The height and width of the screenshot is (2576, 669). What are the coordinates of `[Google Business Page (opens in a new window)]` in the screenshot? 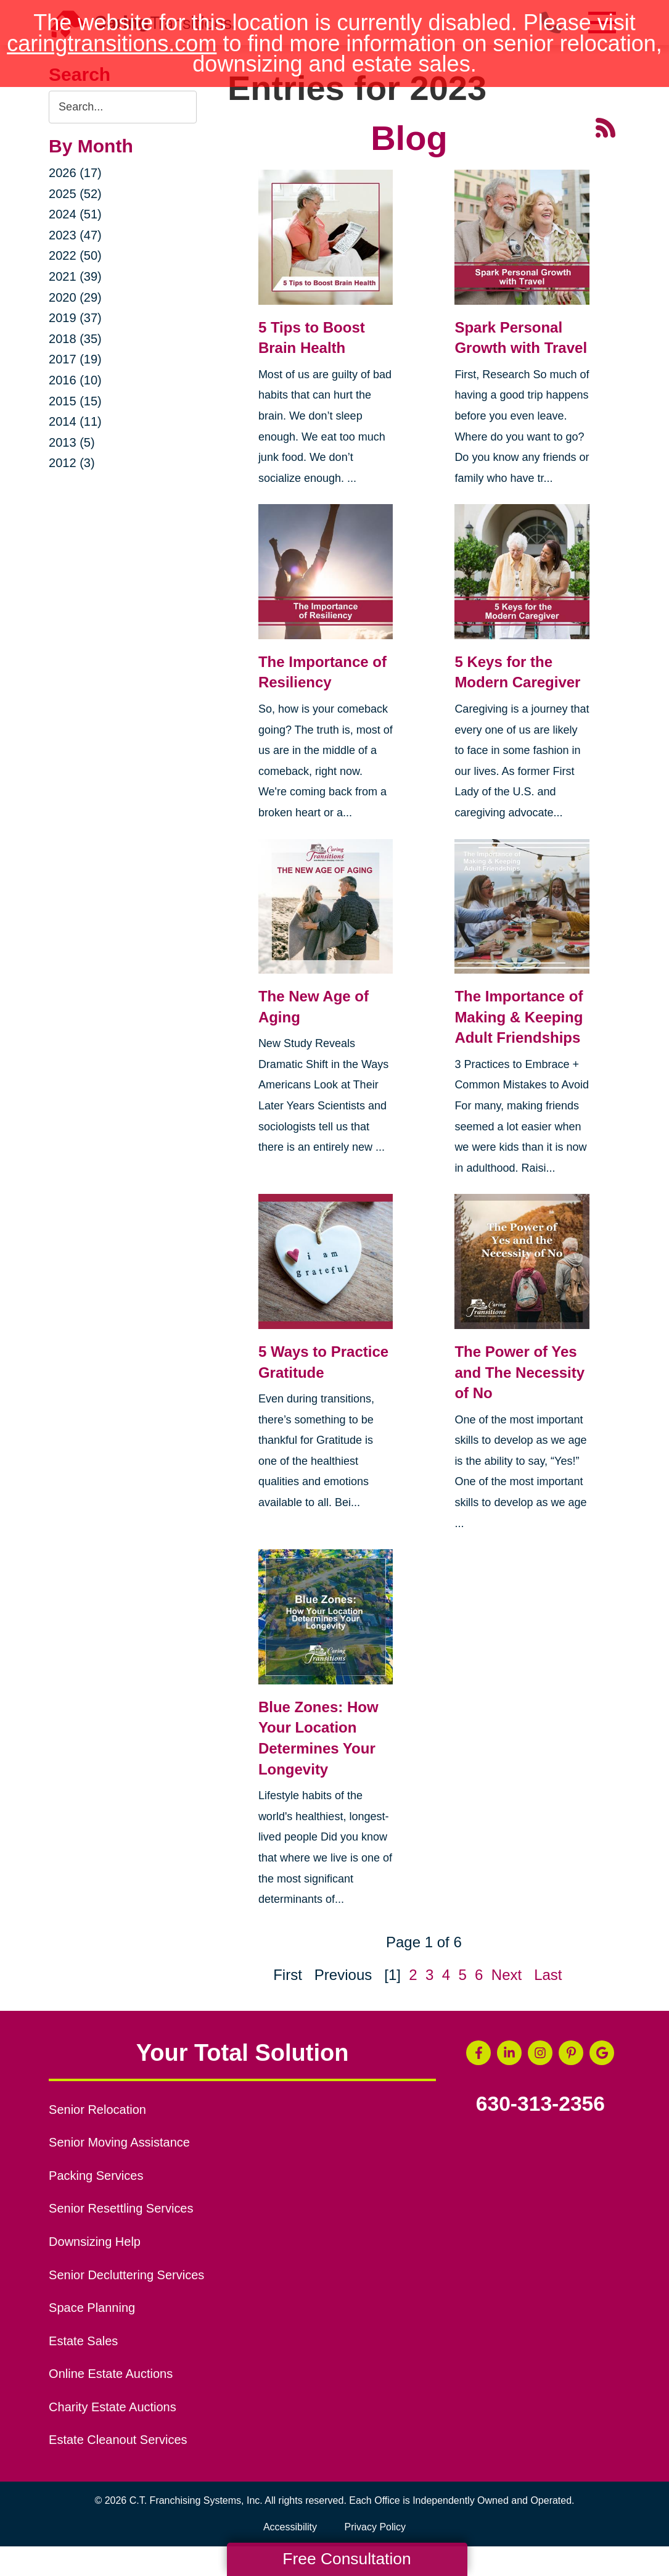 It's located at (601, 2052).